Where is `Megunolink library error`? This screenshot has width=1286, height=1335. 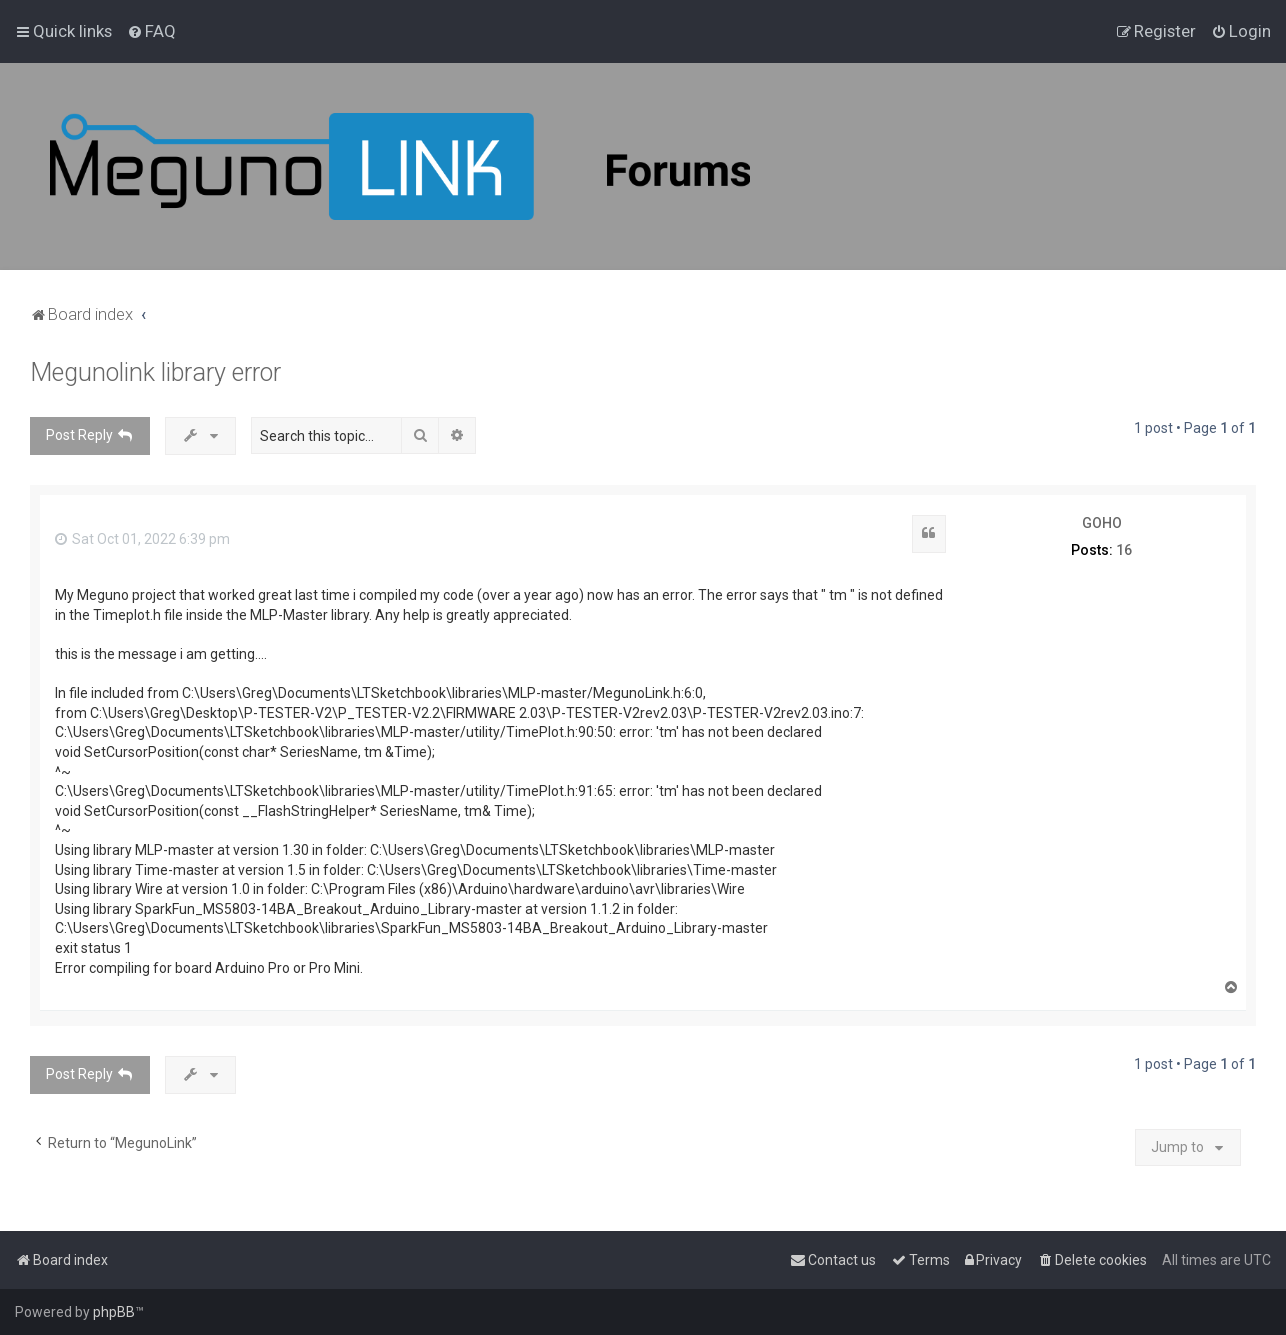
Megunolink library error is located at coordinates (155, 372).